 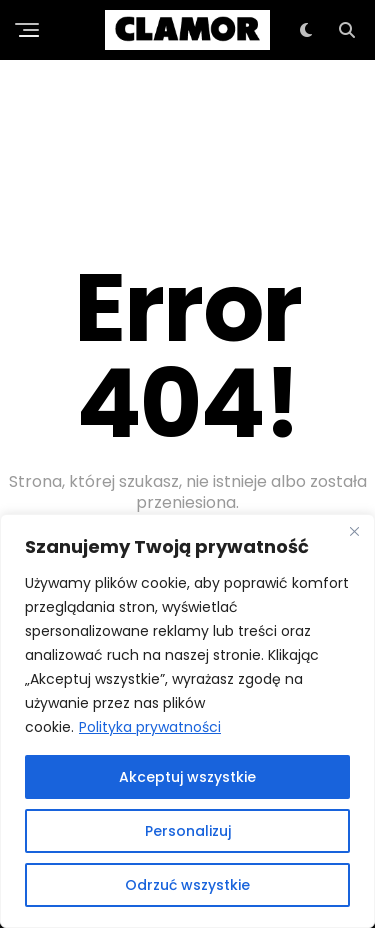 What do you see at coordinates (187, 885) in the screenshot?
I see `Odrzuć wszystkie` at bounding box center [187, 885].